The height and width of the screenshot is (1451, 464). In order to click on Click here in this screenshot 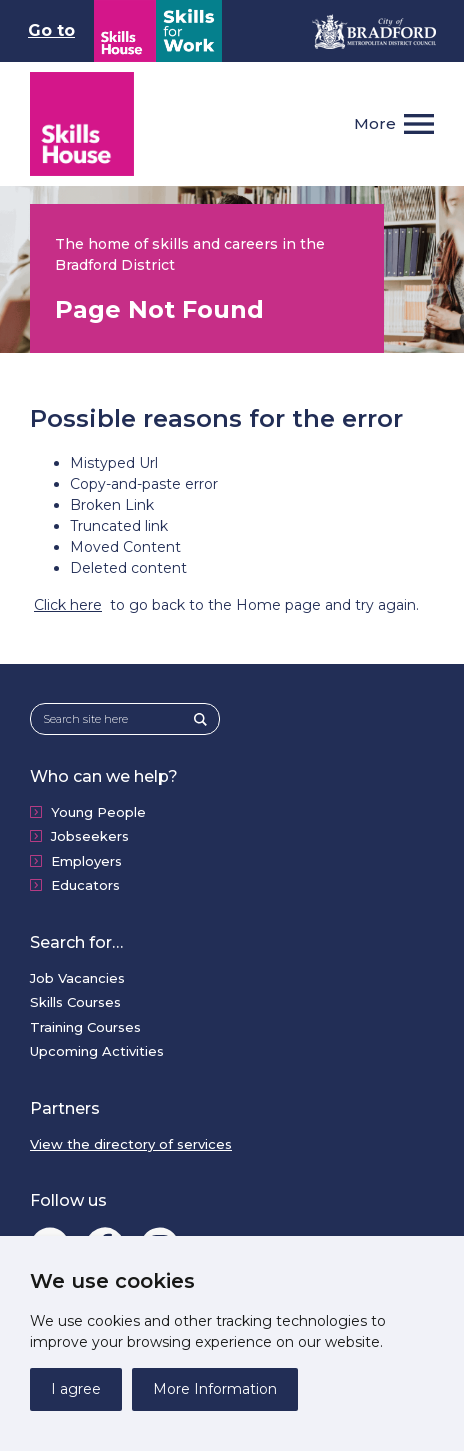, I will do `click(68, 605)`.